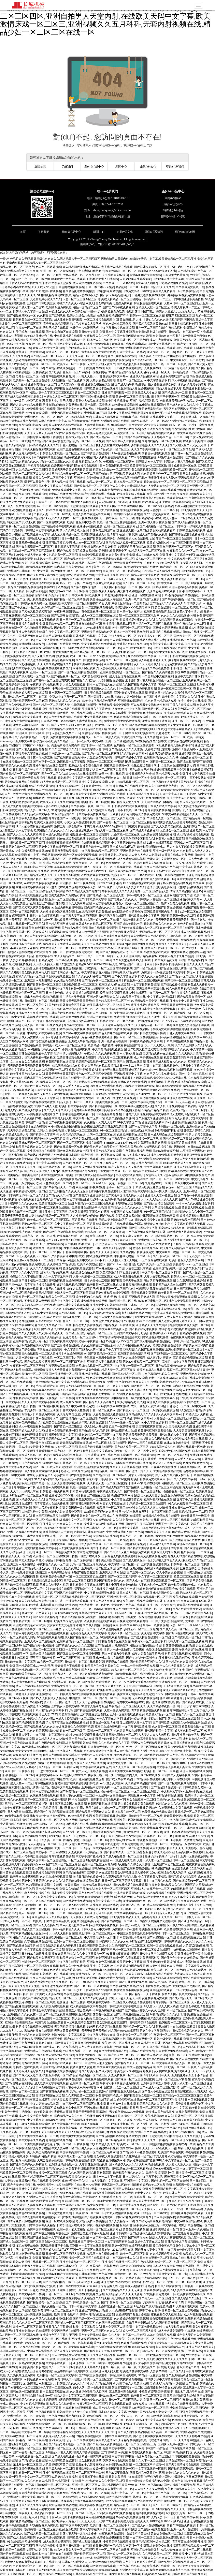 Image resolution: width=215 pixels, height=2576 pixels. I want to click on 国产日韩欧美啊啊啊, so click(70, 1252).